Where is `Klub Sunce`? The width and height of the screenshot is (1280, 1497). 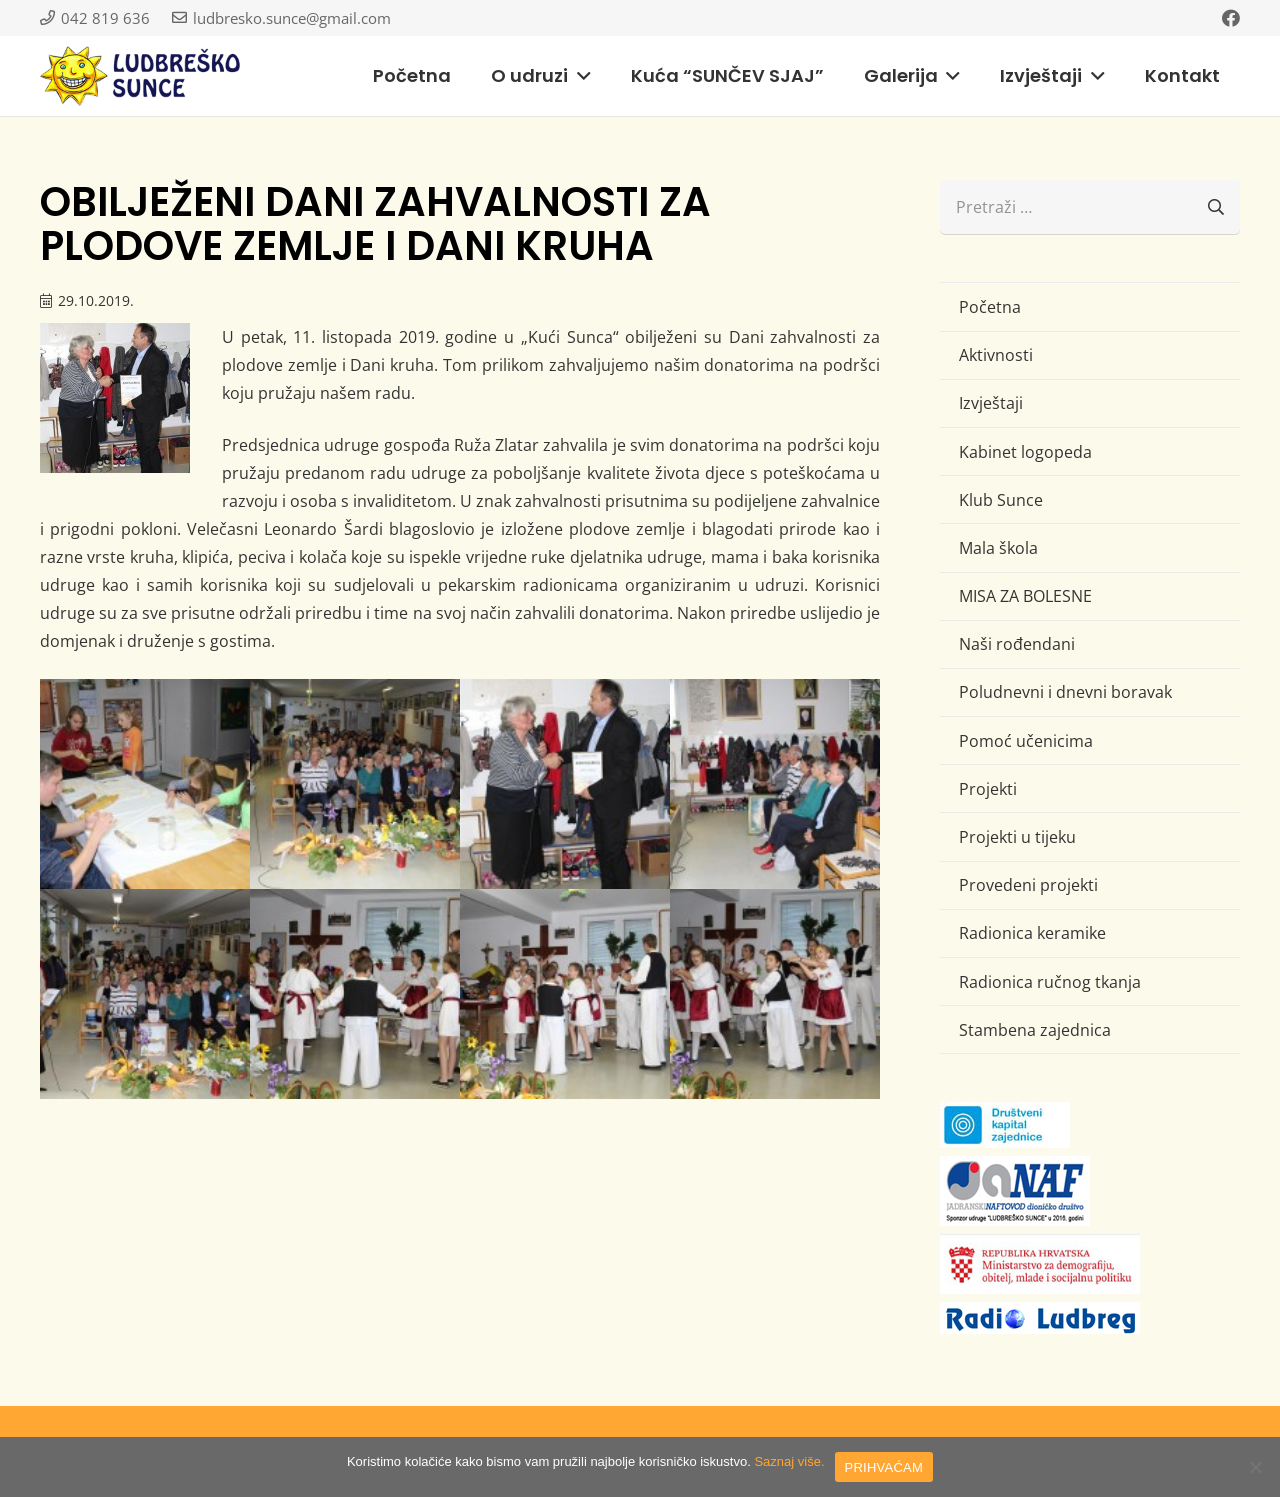
Klub Sunce is located at coordinates (1001, 500).